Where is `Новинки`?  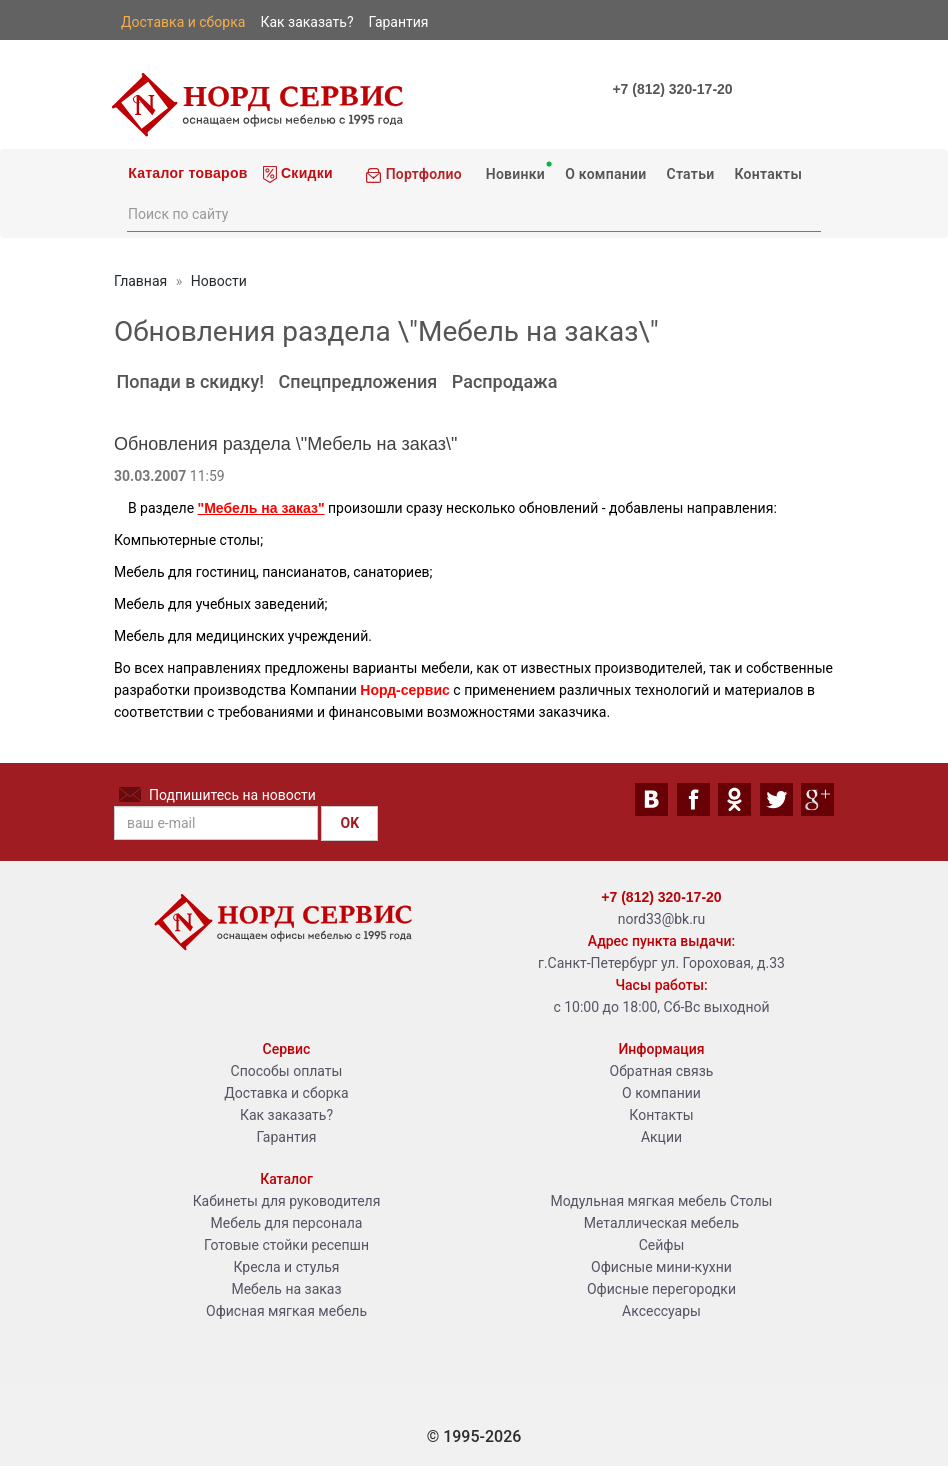
Новинки is located at coordinates (516, 170).